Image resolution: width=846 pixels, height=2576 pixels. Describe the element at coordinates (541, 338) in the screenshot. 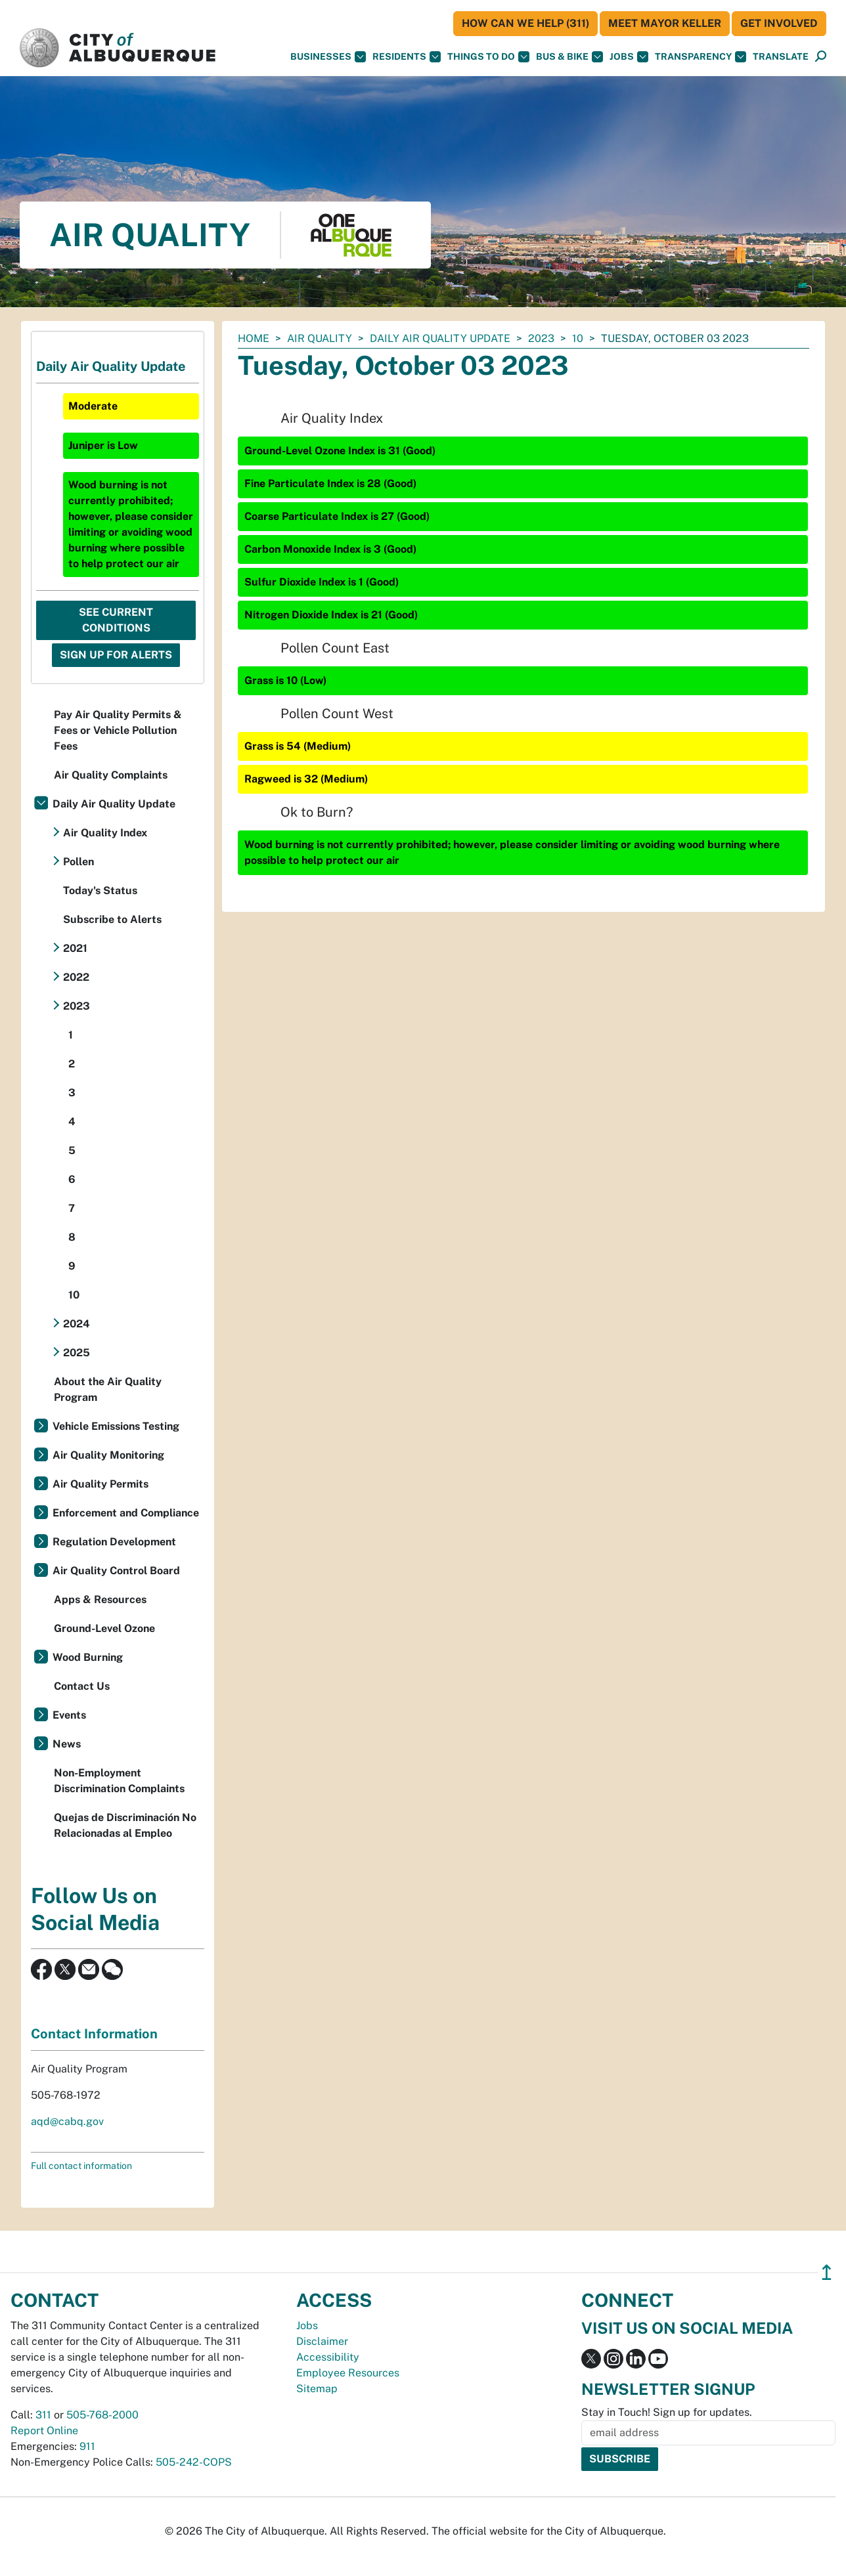

I see `2023` at that location.